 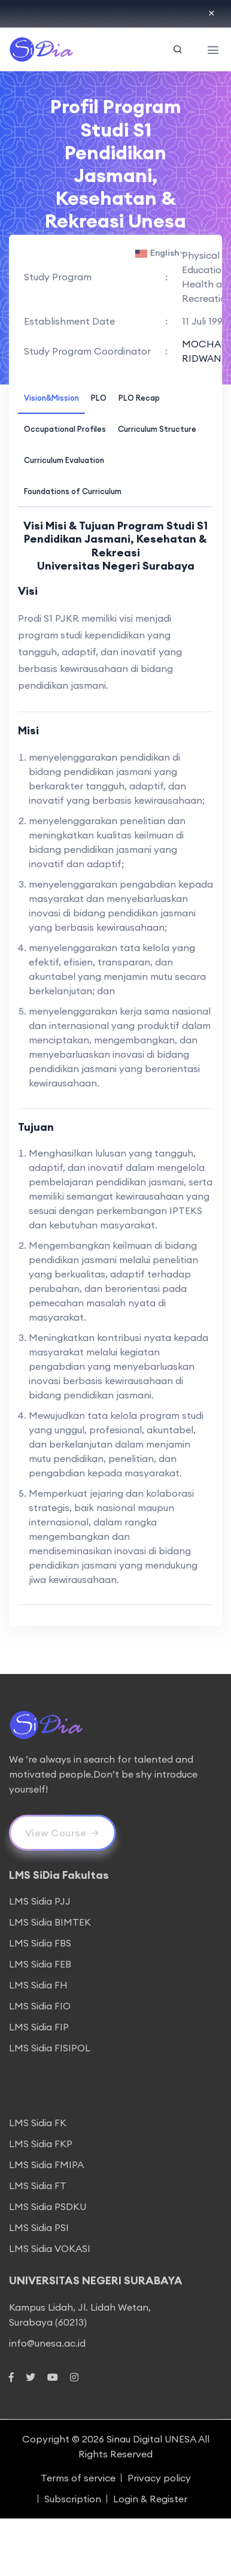 I want to click on LMS Sidia FK, so click(x=37, y=2123).